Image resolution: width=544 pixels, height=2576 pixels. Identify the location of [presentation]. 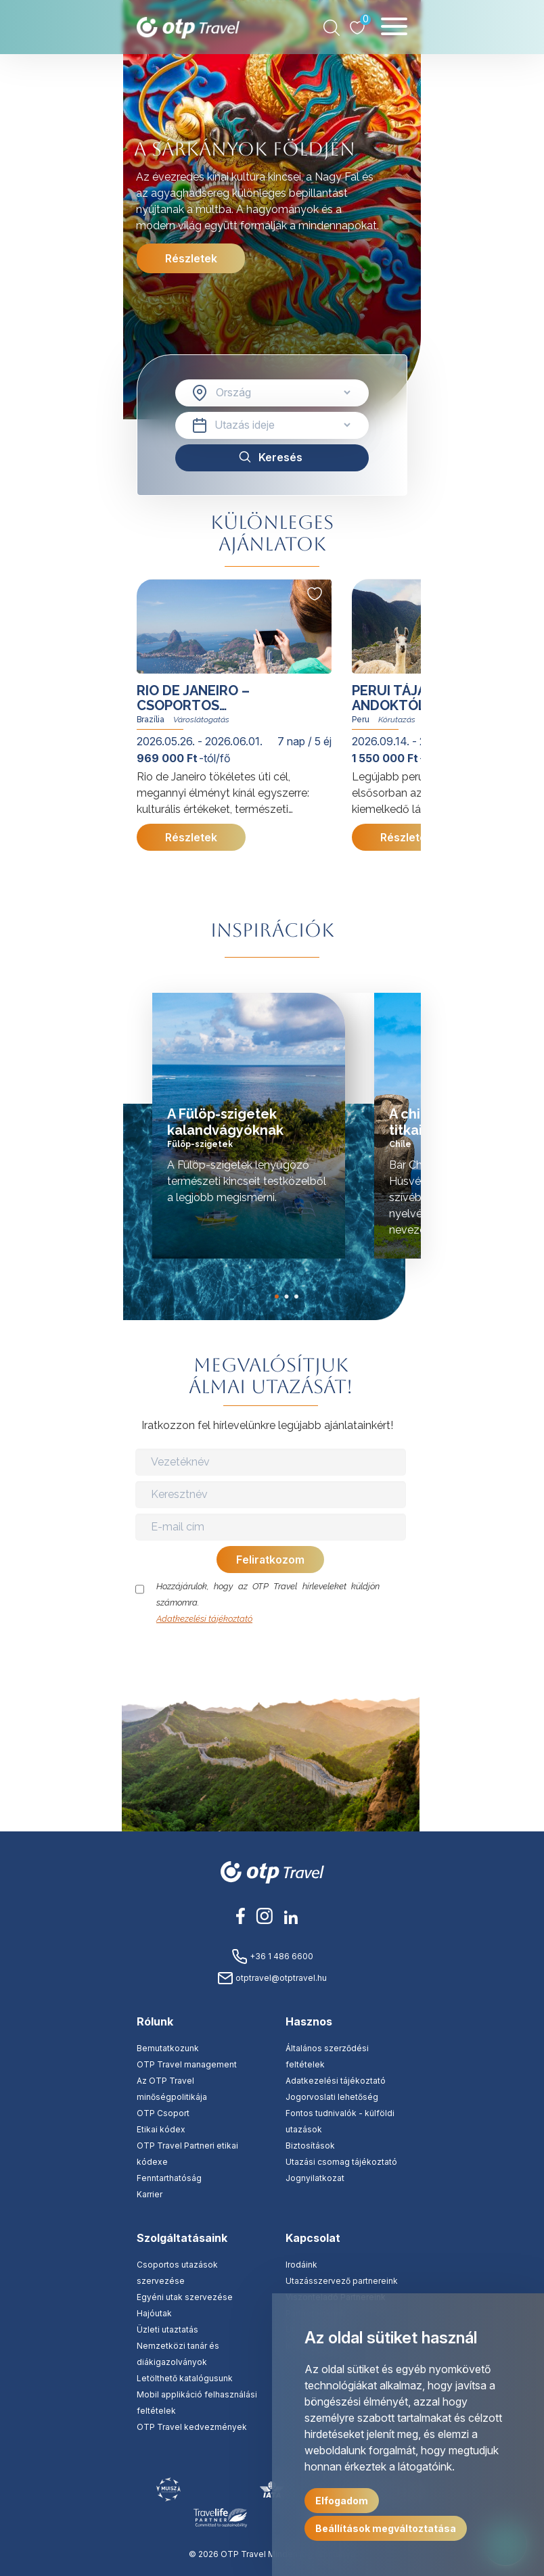
(272, 1653).